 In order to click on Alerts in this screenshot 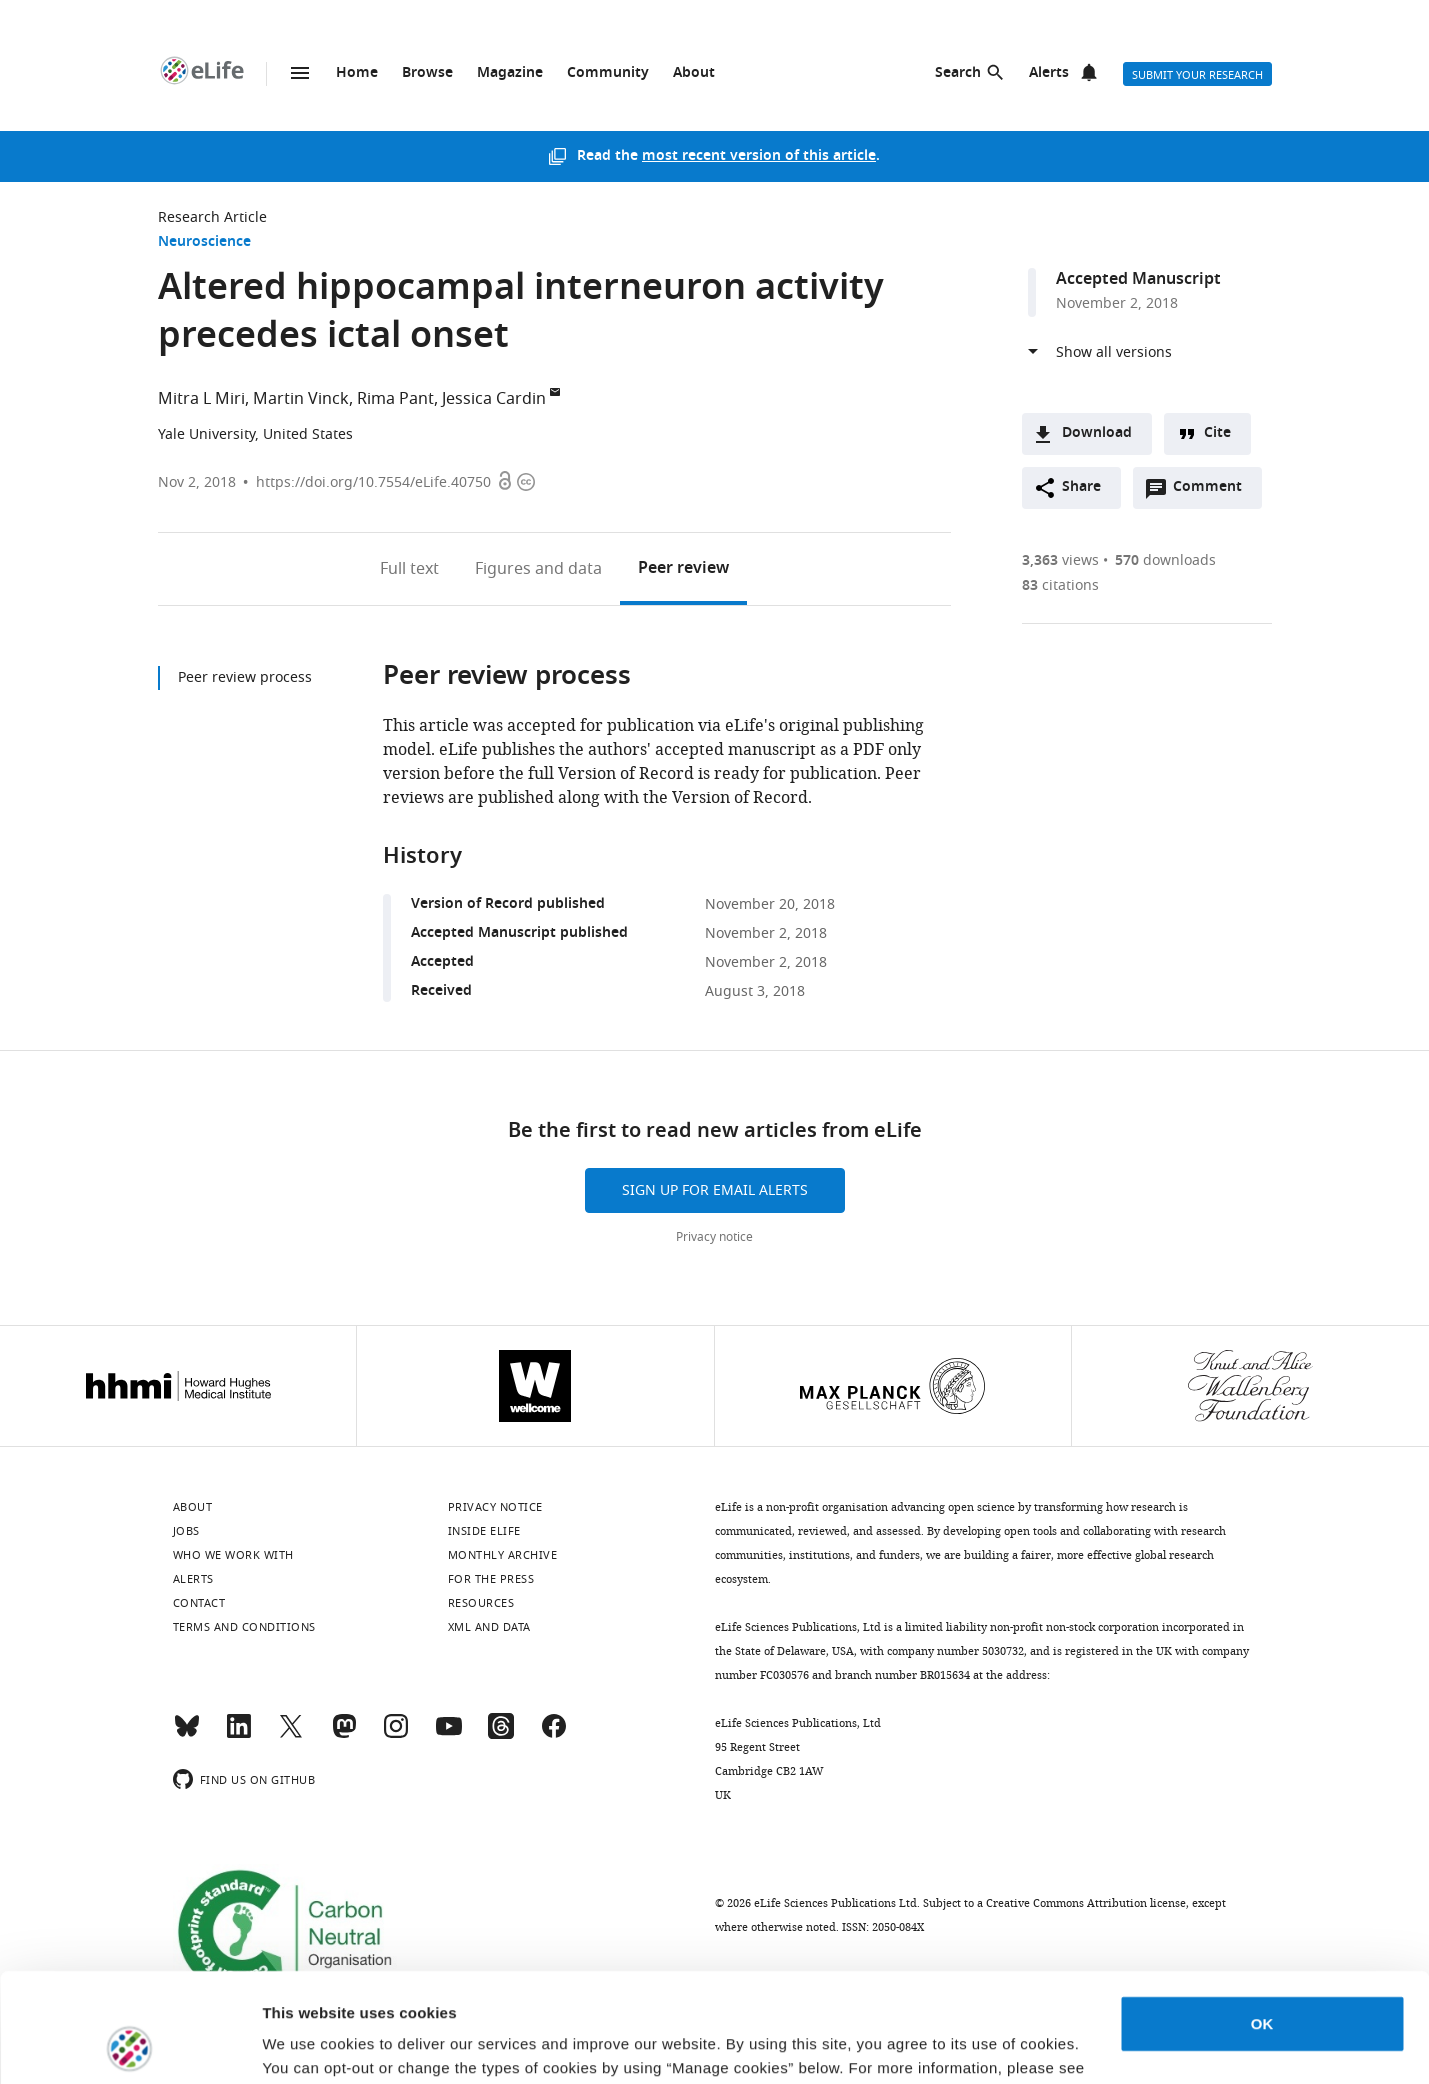, I will do `click(1049, 73)`.